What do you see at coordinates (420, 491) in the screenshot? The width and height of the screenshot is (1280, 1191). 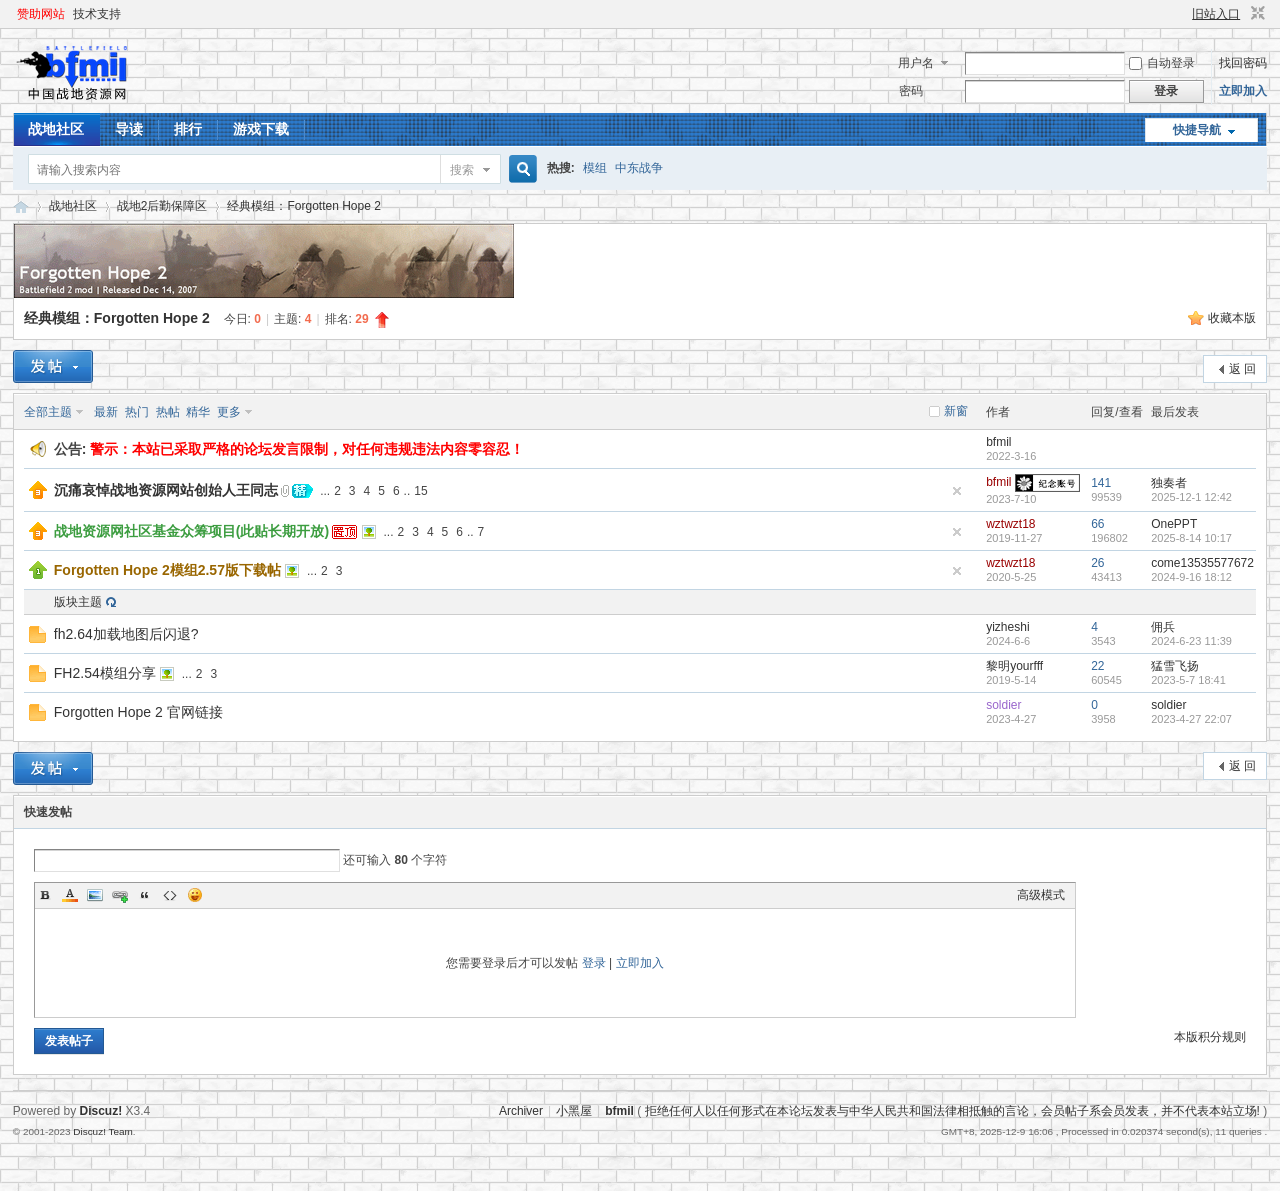 I see `15` at bounding box center [420, 491].